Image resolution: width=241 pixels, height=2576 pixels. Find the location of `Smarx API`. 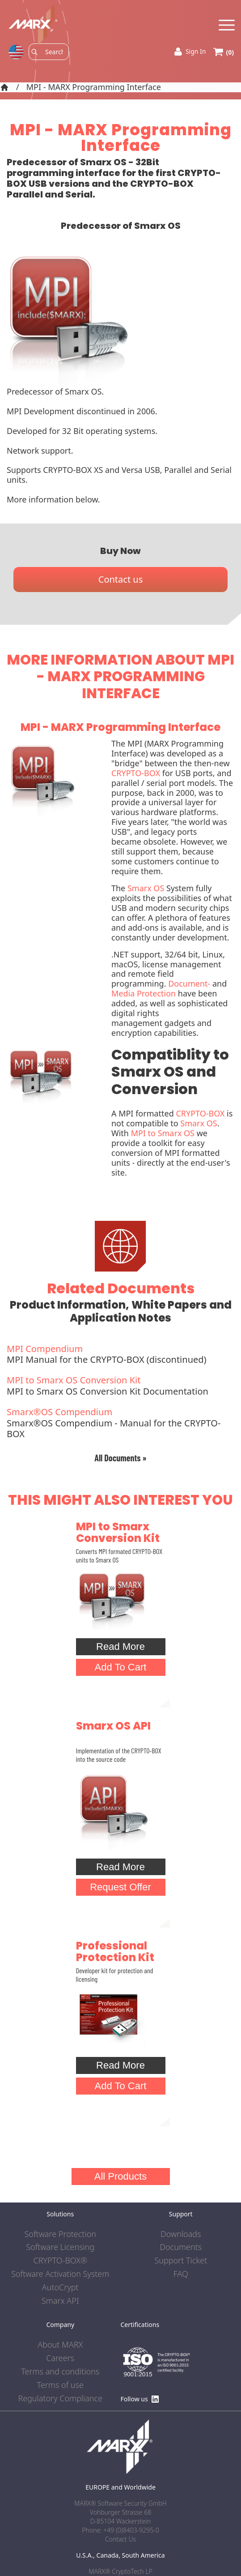

Smarx API is located at coordinates (60, 2301).